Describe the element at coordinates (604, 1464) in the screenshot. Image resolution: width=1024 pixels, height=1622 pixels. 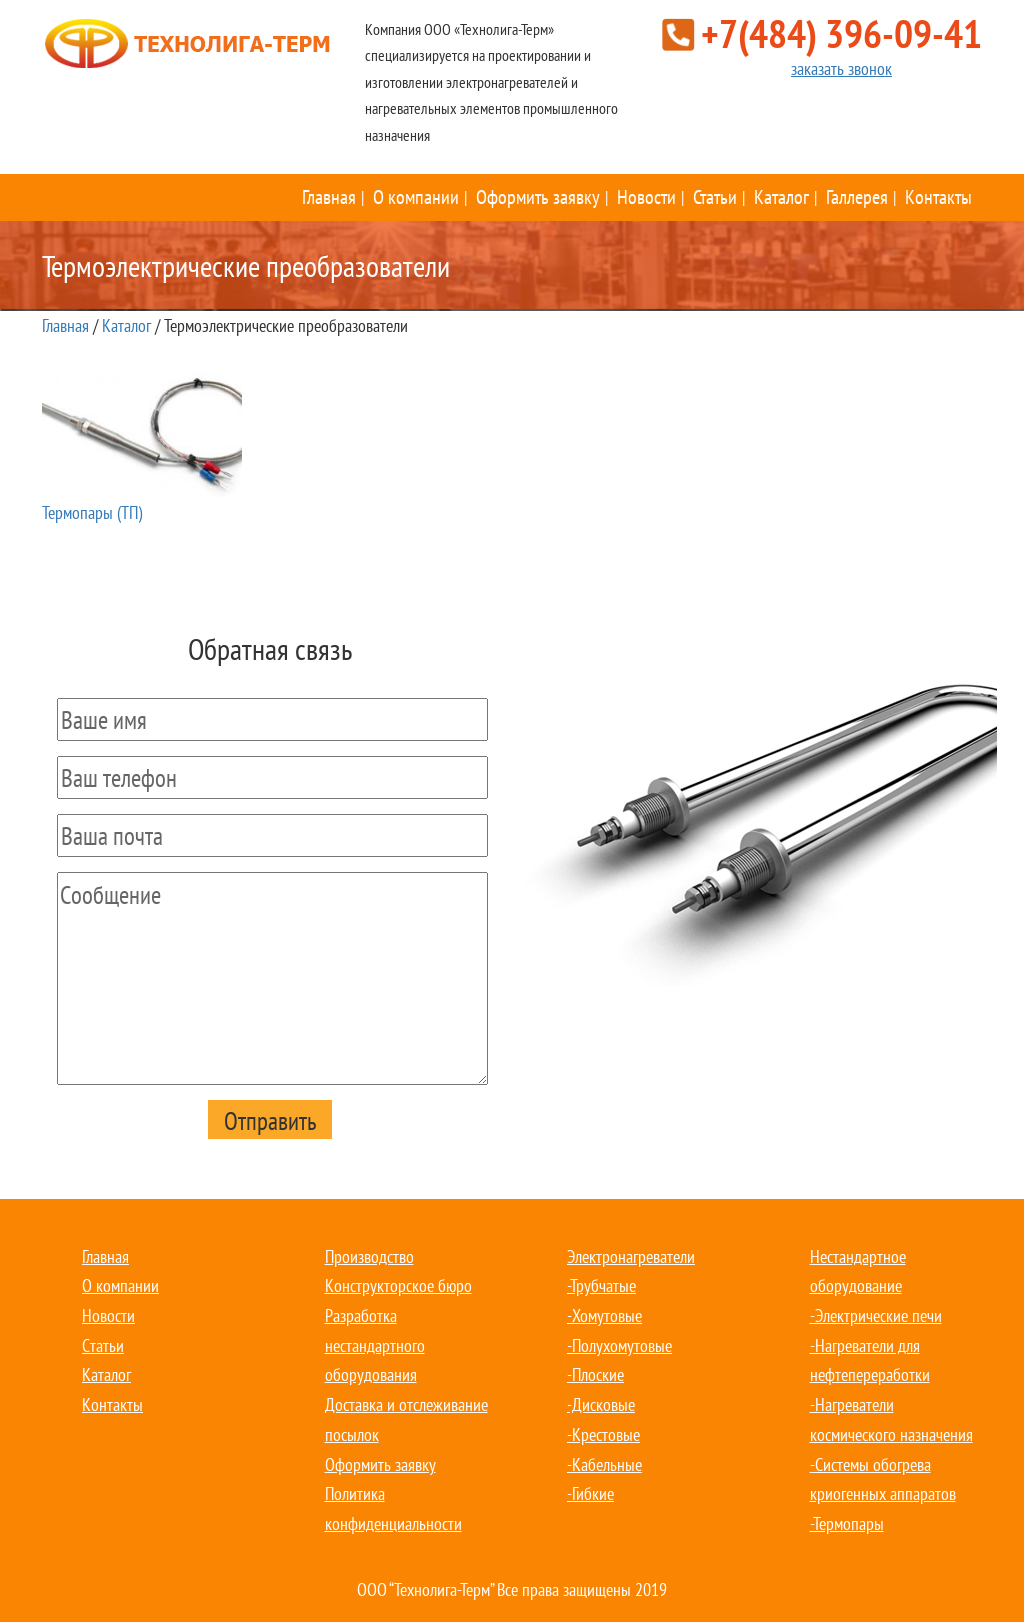
I see `-Кабельные` at that location.